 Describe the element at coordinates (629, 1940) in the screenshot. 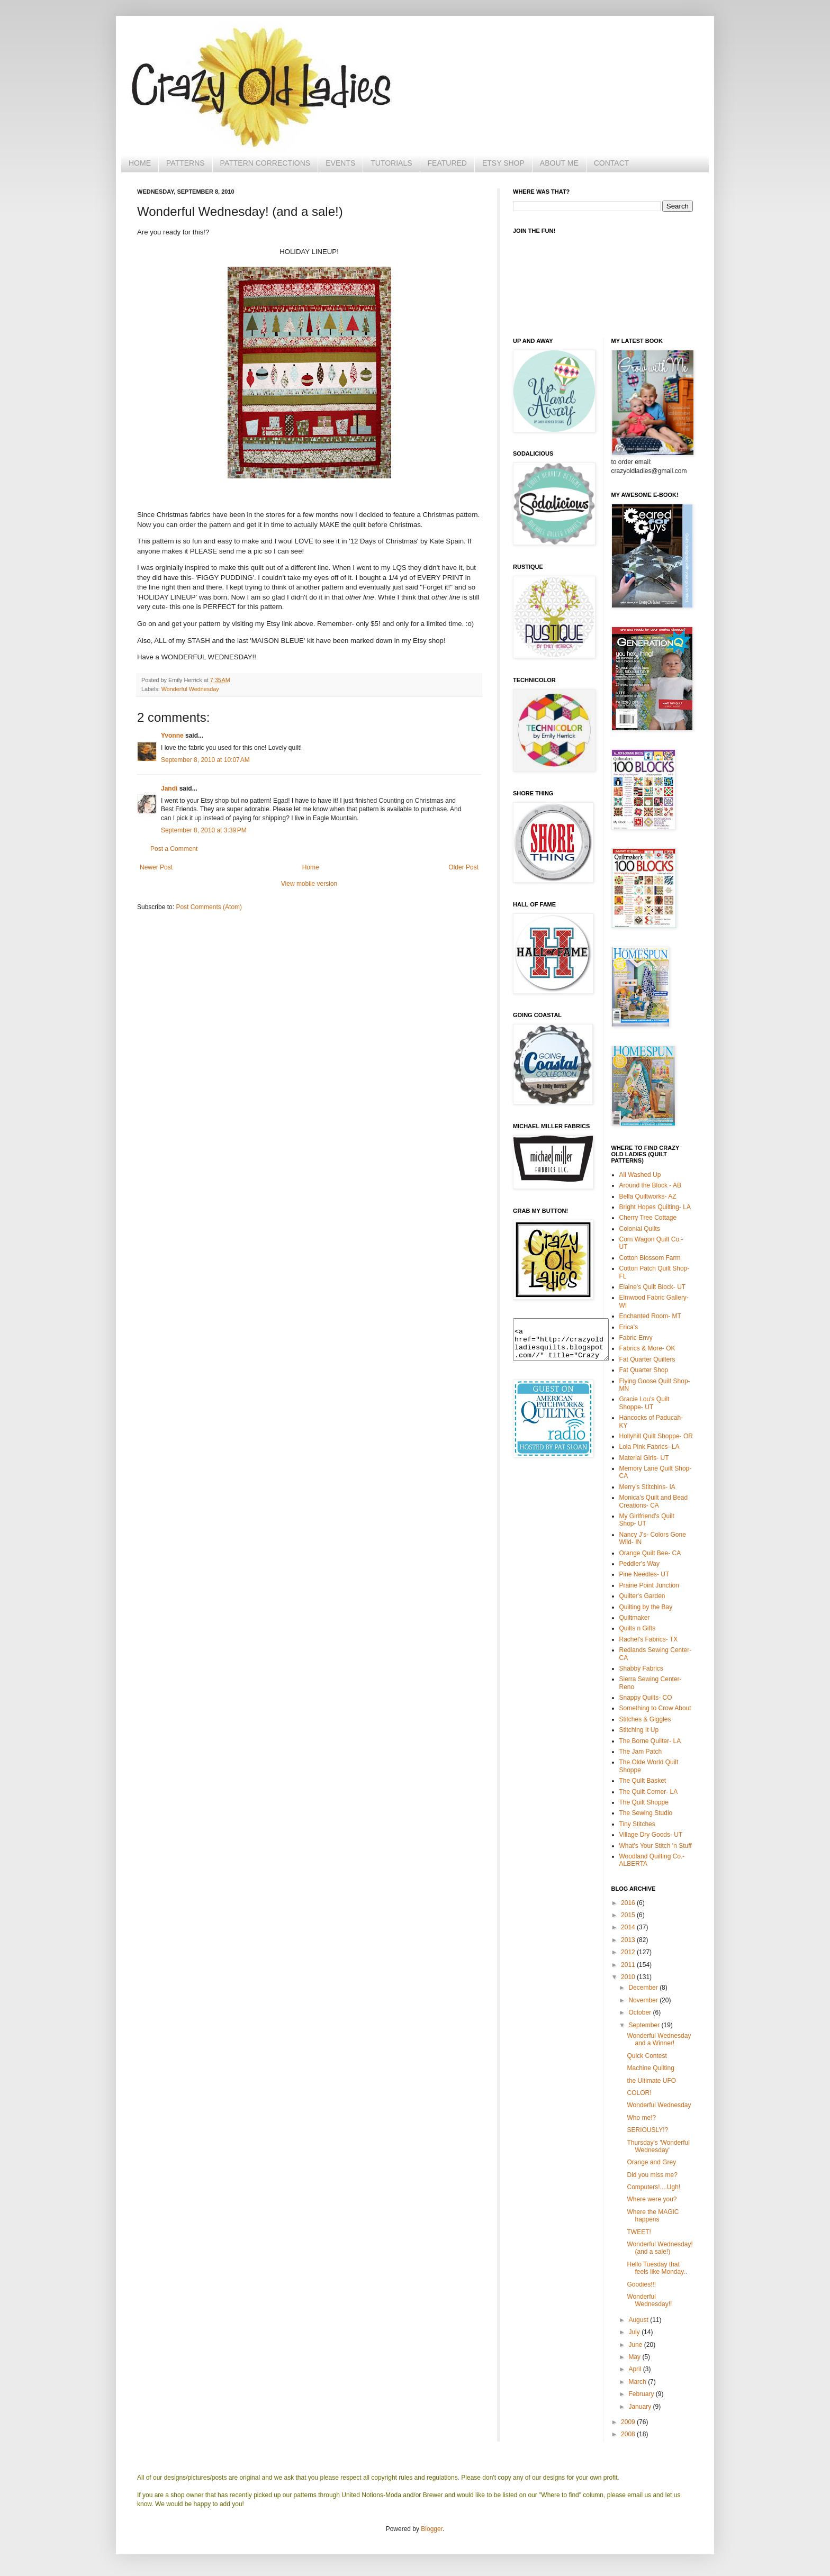

I see `2013` at that location.